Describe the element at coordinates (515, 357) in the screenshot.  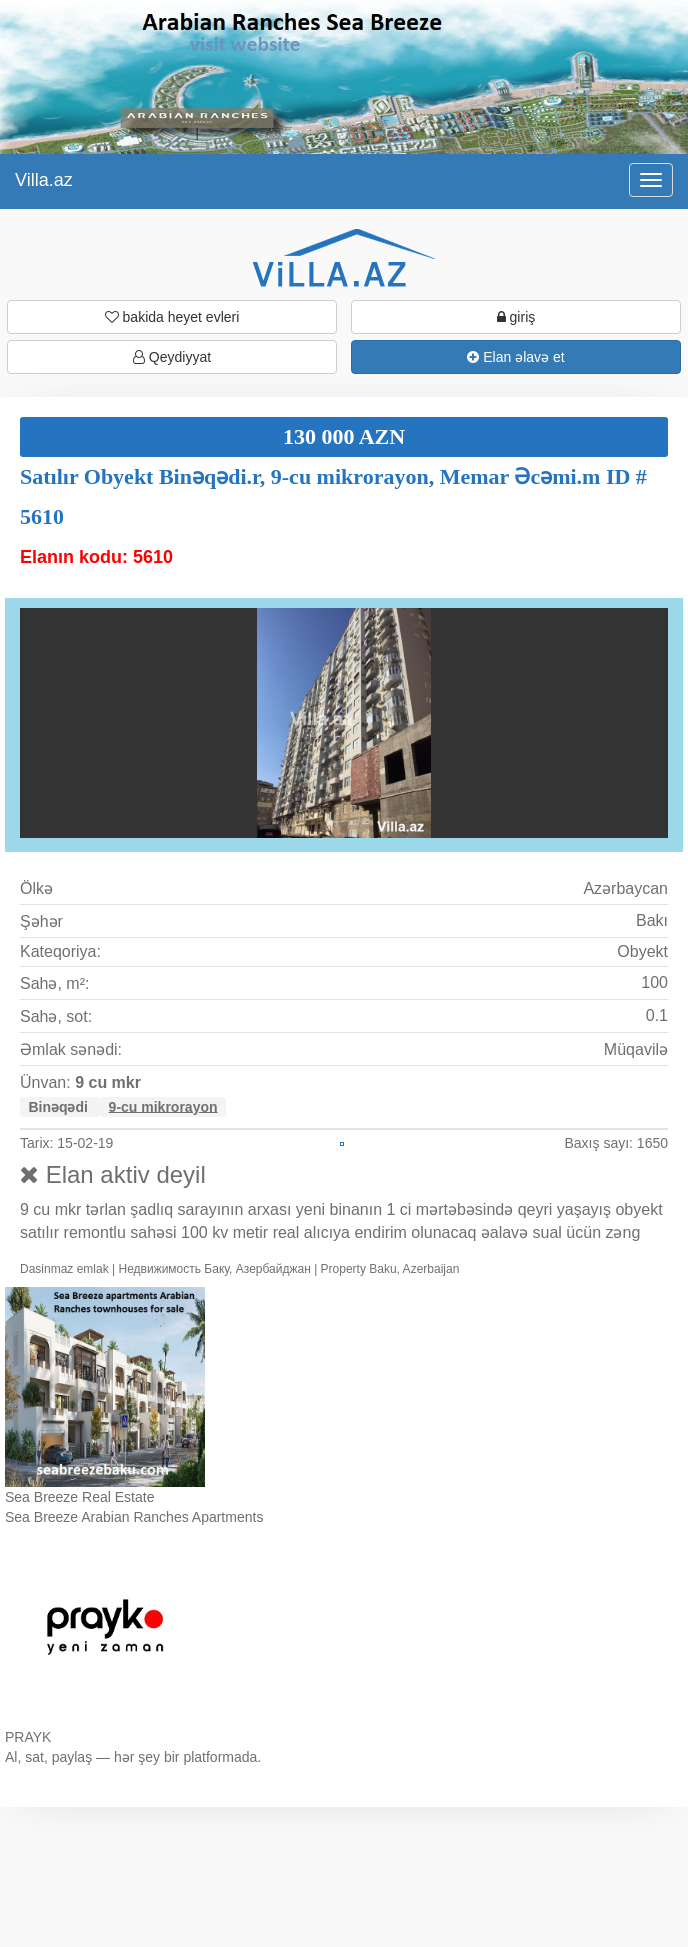
I see `Elan əlavə et` at that location.